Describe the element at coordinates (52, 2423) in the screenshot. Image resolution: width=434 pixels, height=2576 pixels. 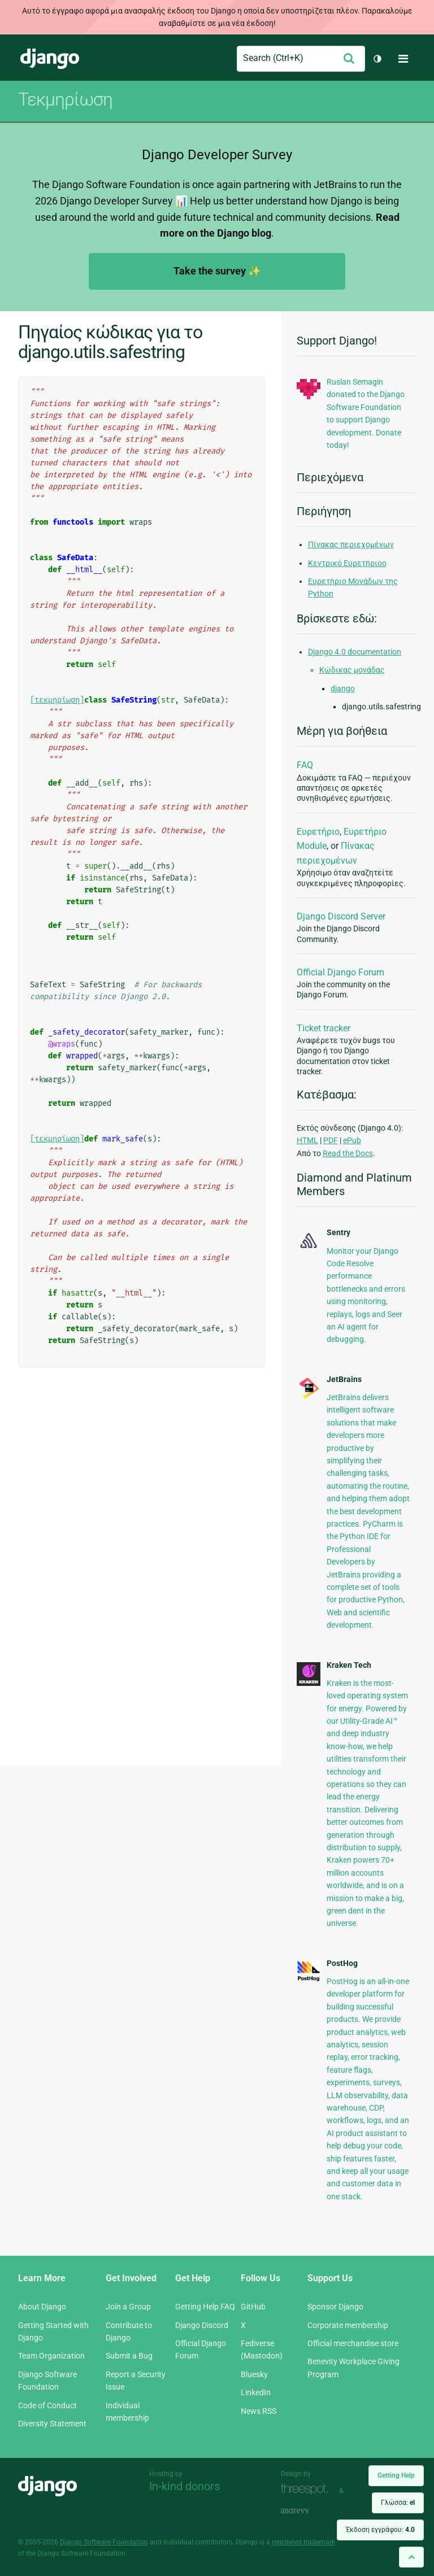
I see `Diversity Statement` at that location.